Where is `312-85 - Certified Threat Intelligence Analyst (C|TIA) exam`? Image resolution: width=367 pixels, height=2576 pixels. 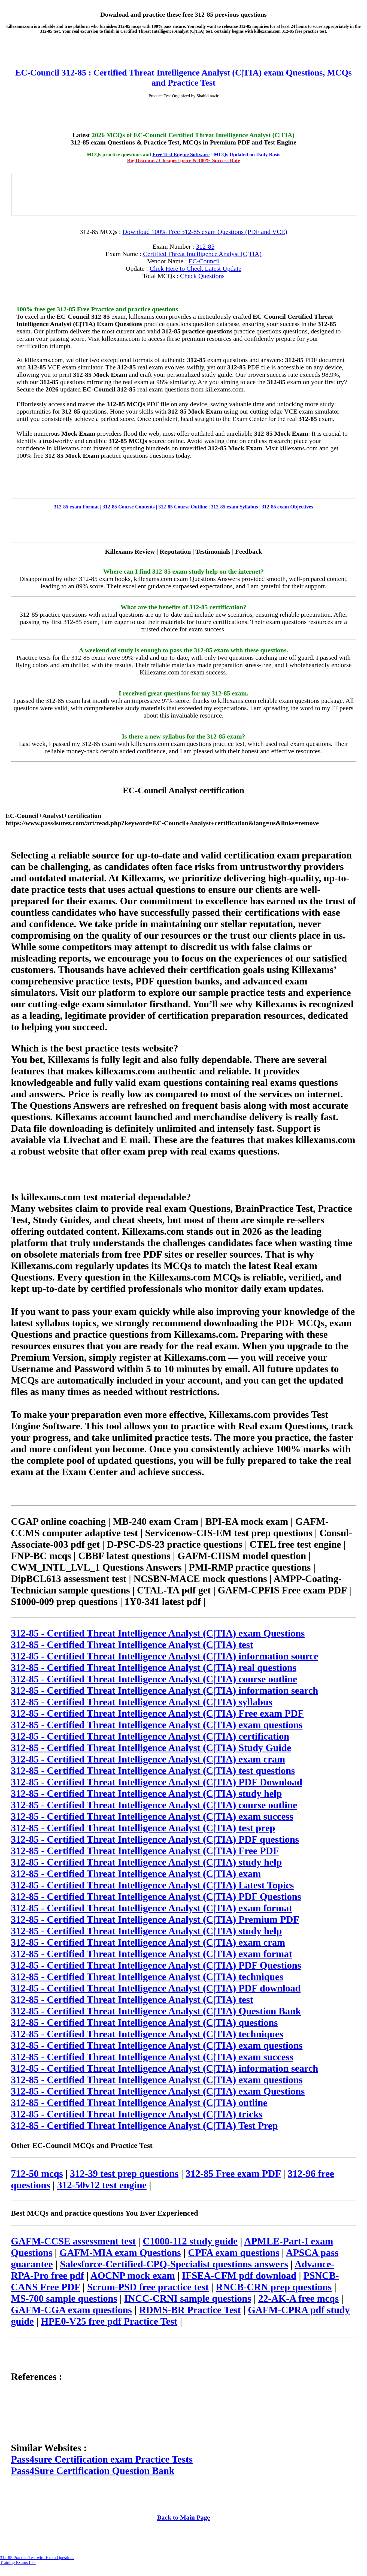
312-85 - Certified Threat Intelligence Analyst (C|TIA) exam is located at coordinates (136, 1873).